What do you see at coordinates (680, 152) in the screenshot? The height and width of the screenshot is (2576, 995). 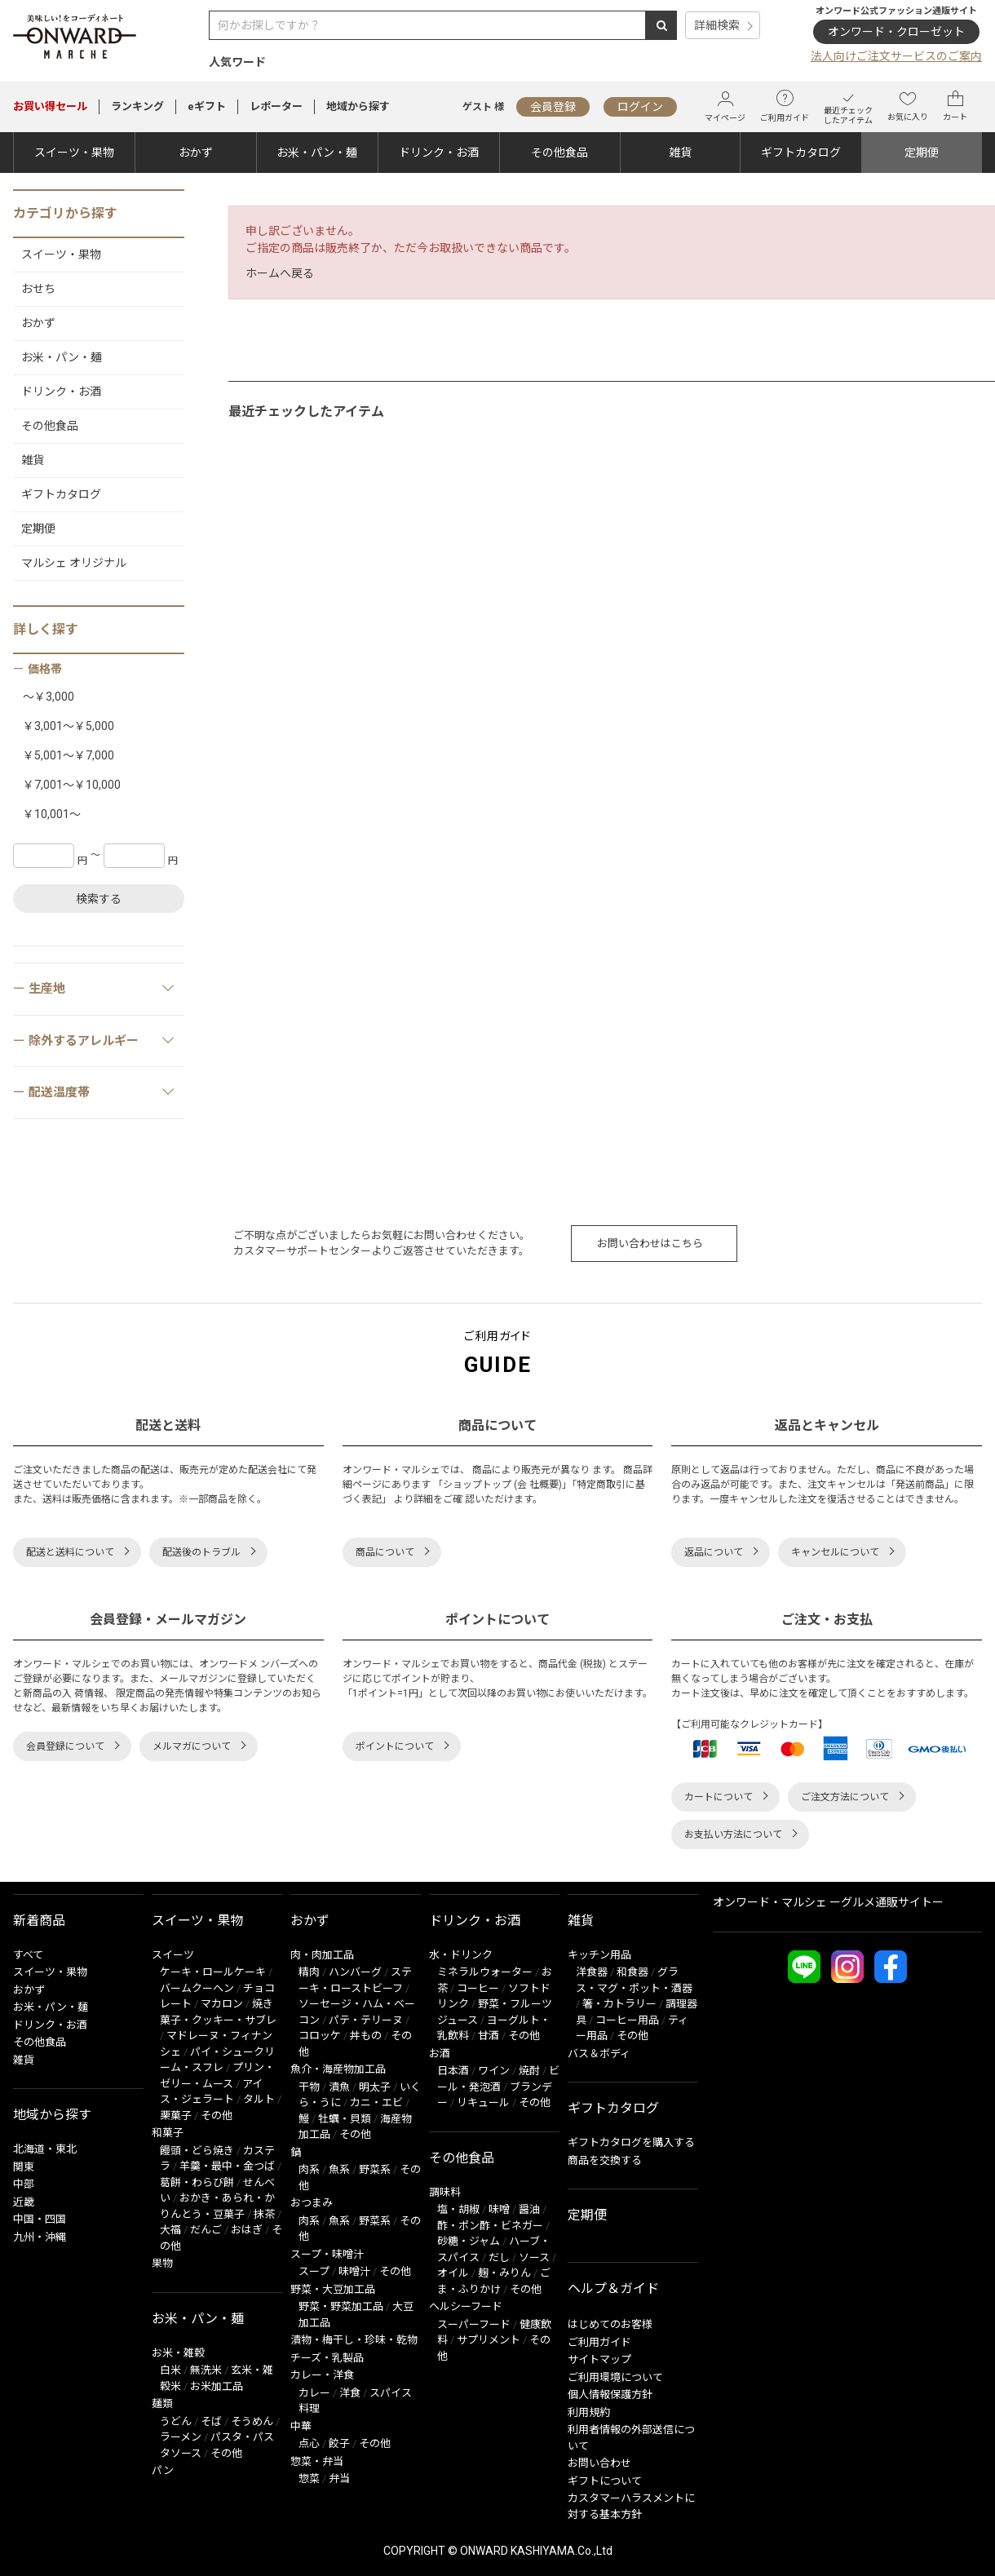 I see `雑貨` at bounding box center [680, 152].